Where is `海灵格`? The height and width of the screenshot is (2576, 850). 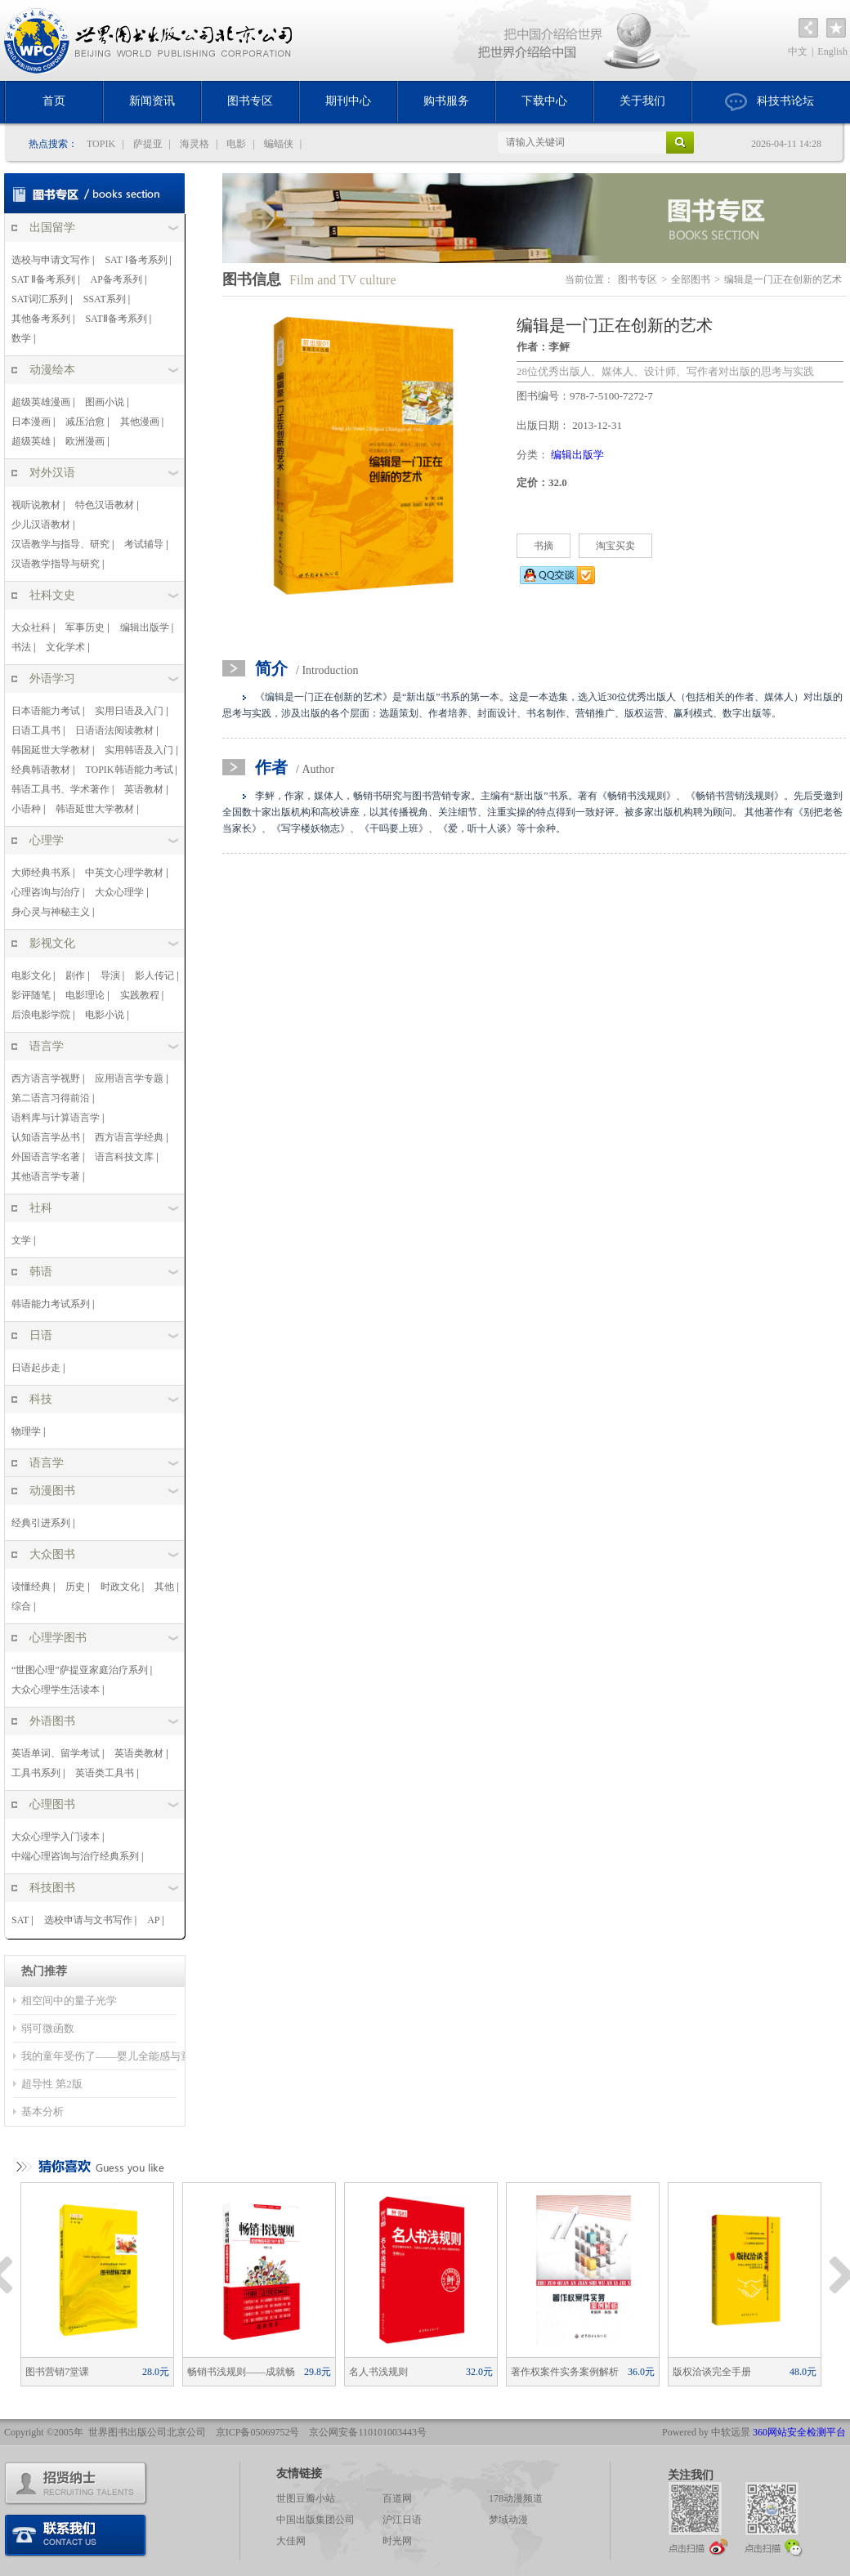
海灵格 is located at coordinates (194, 144).